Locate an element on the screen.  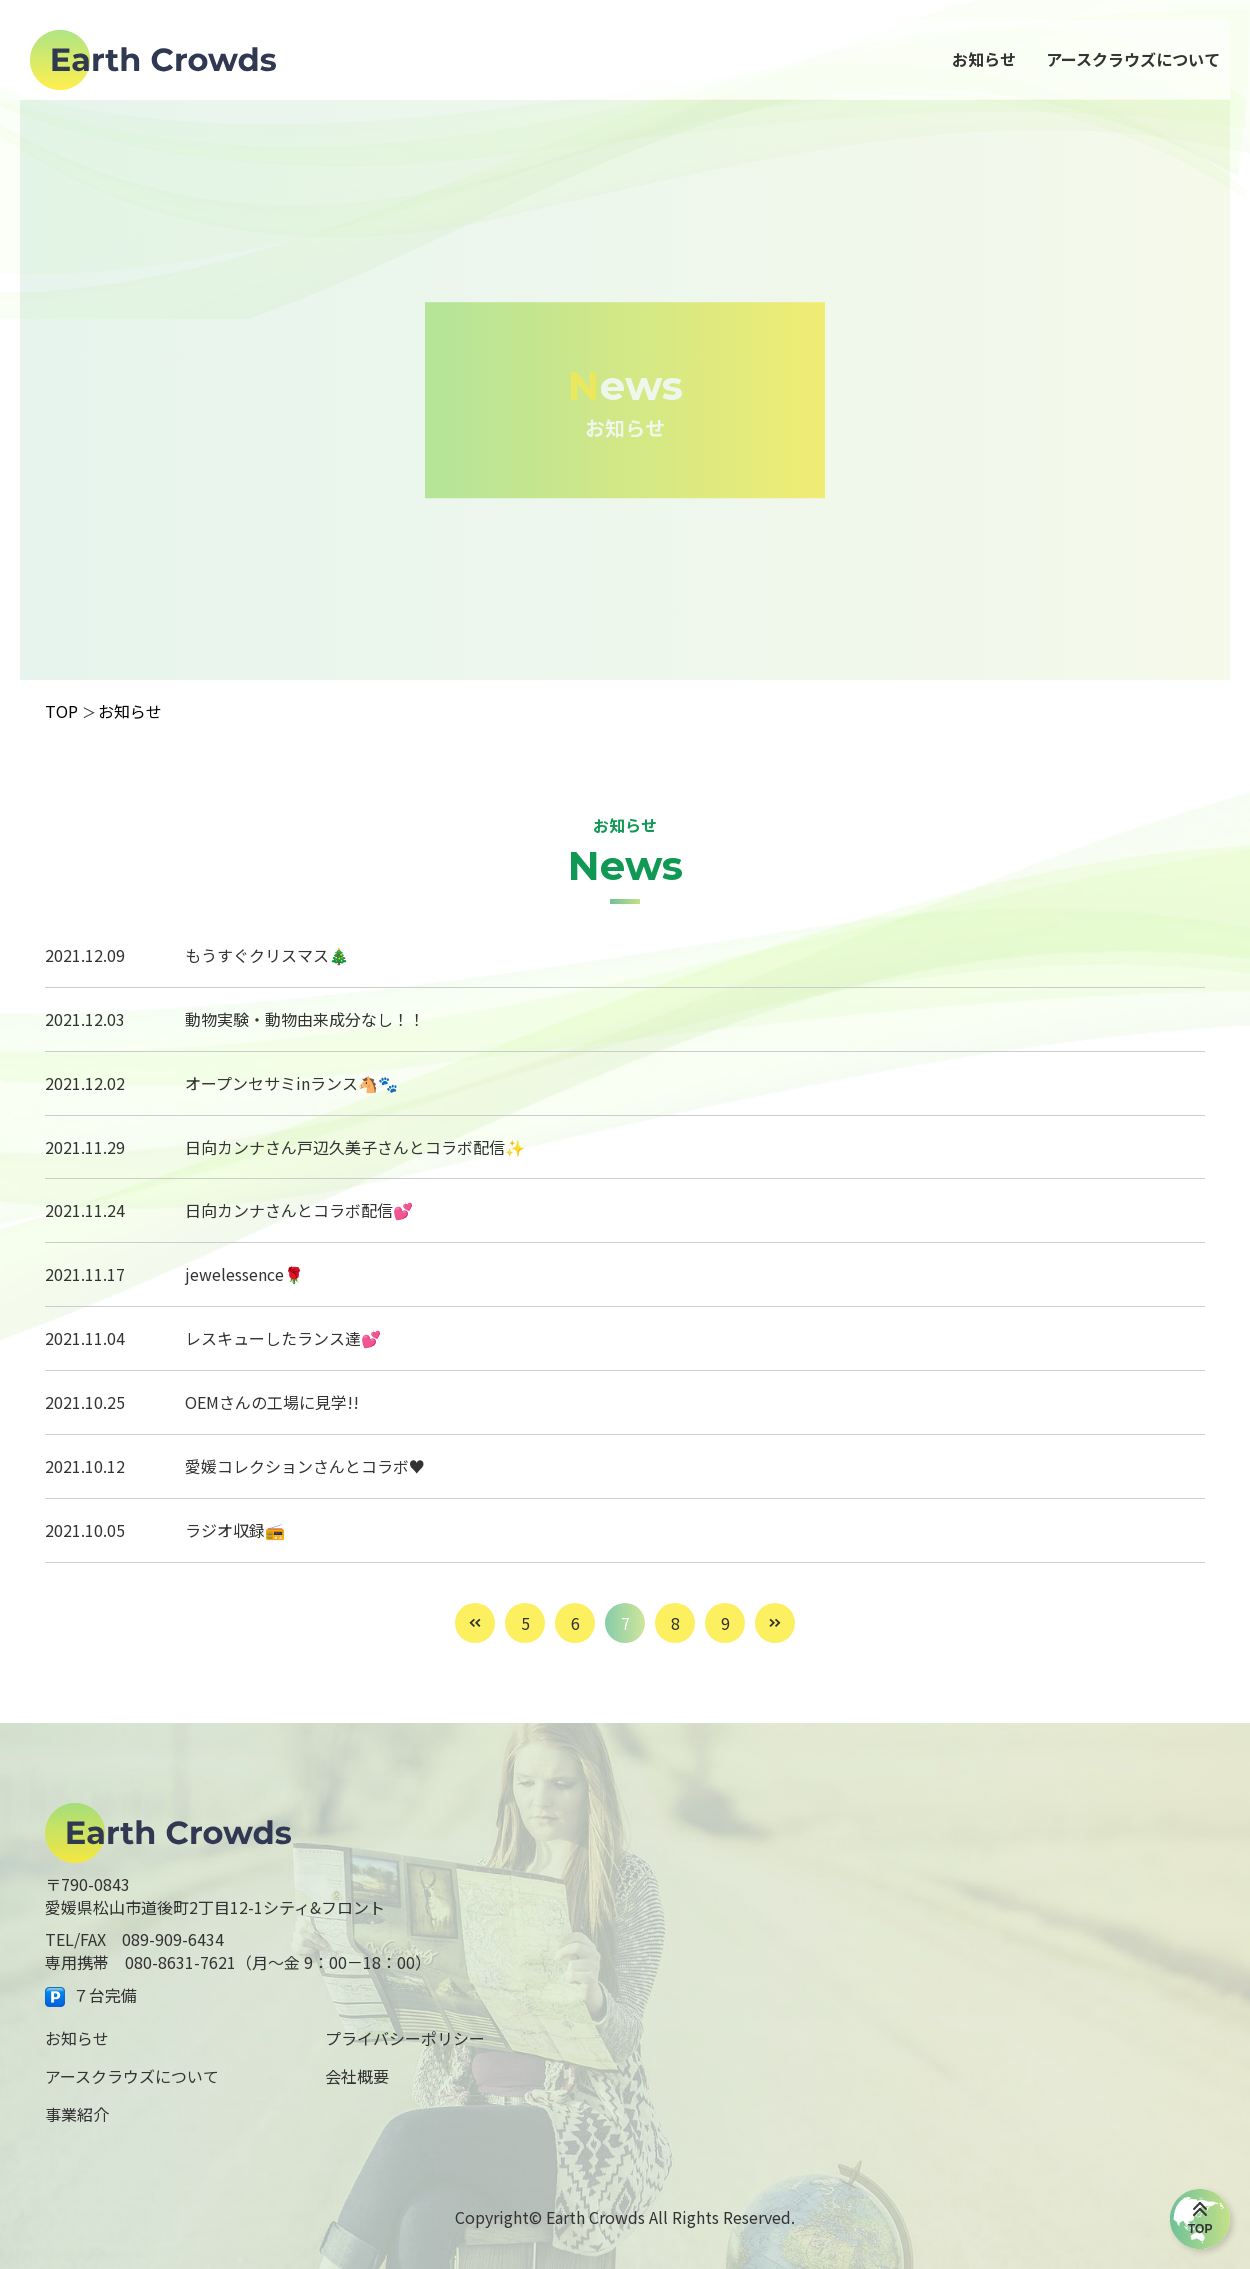
事業紹介 is located at coordinates (77, 2114).